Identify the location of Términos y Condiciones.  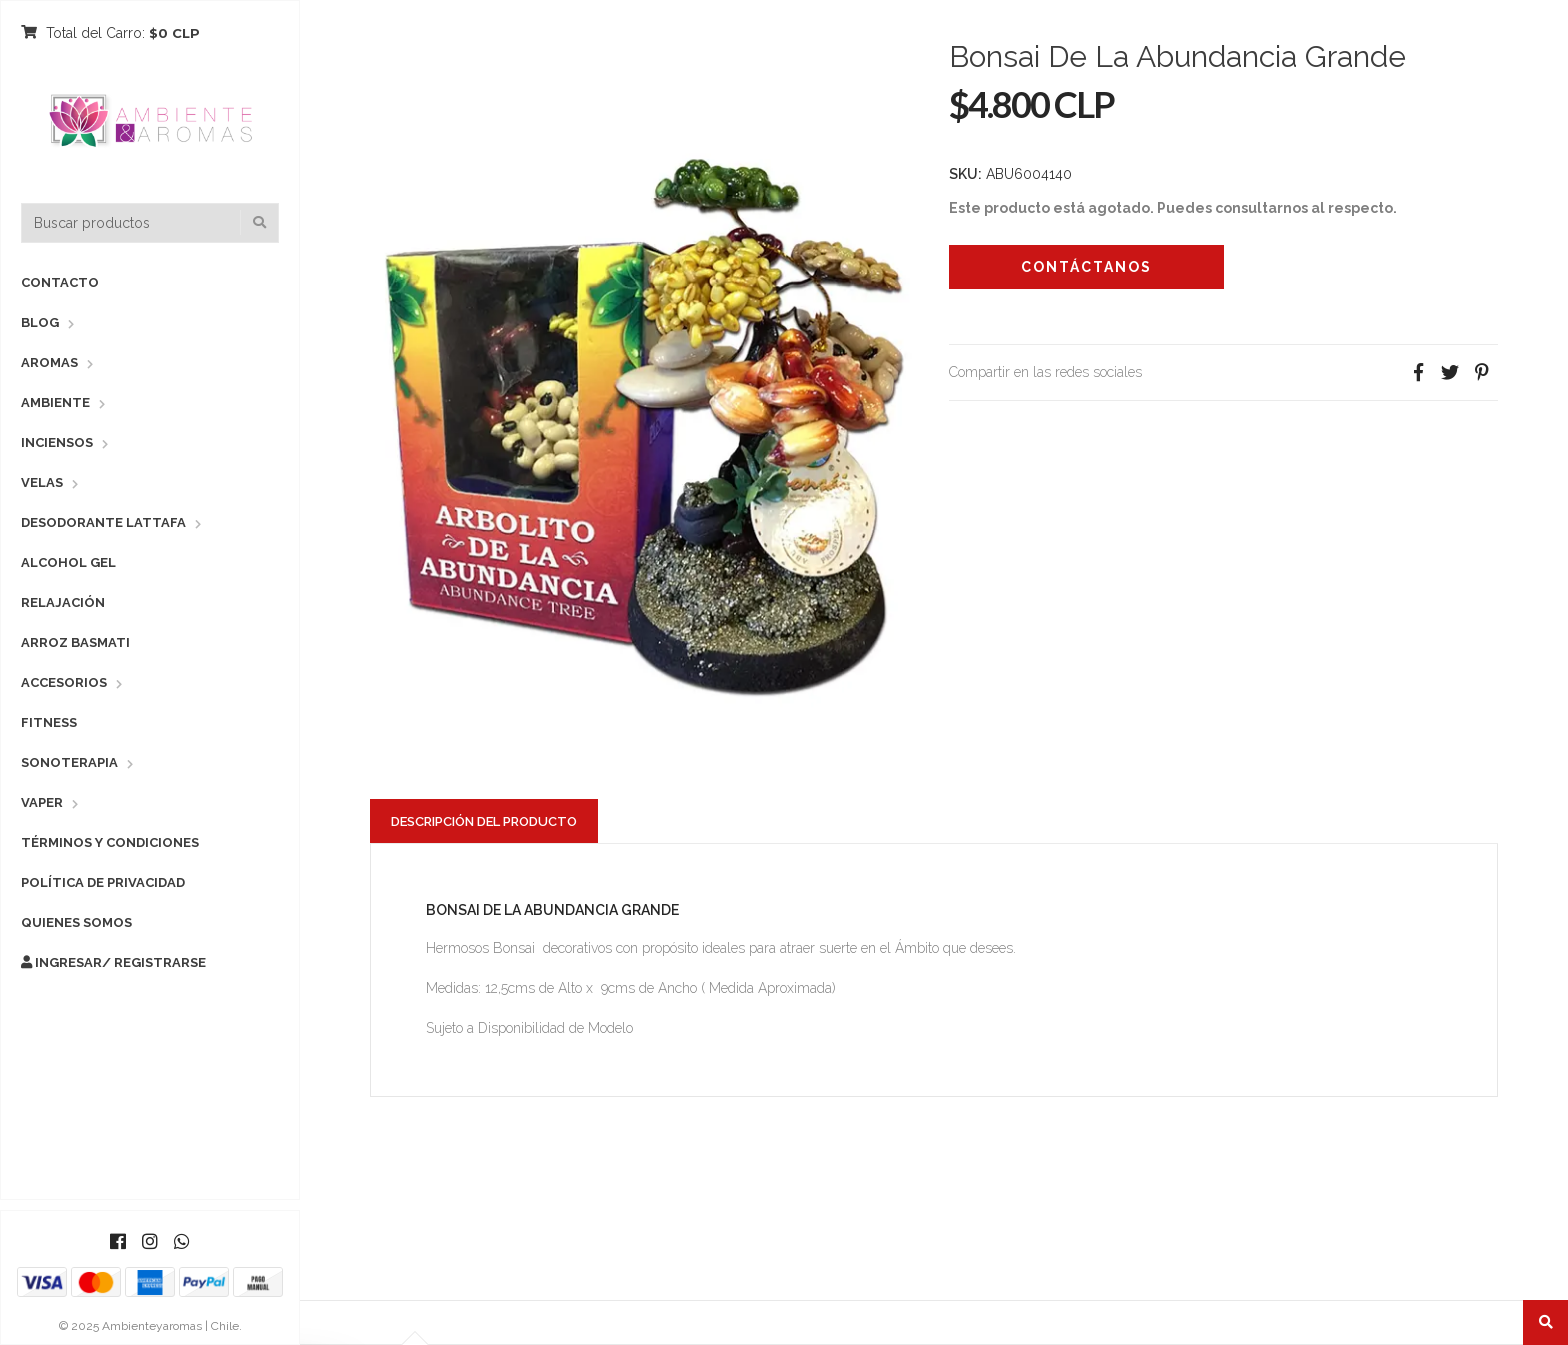
(110, 842).